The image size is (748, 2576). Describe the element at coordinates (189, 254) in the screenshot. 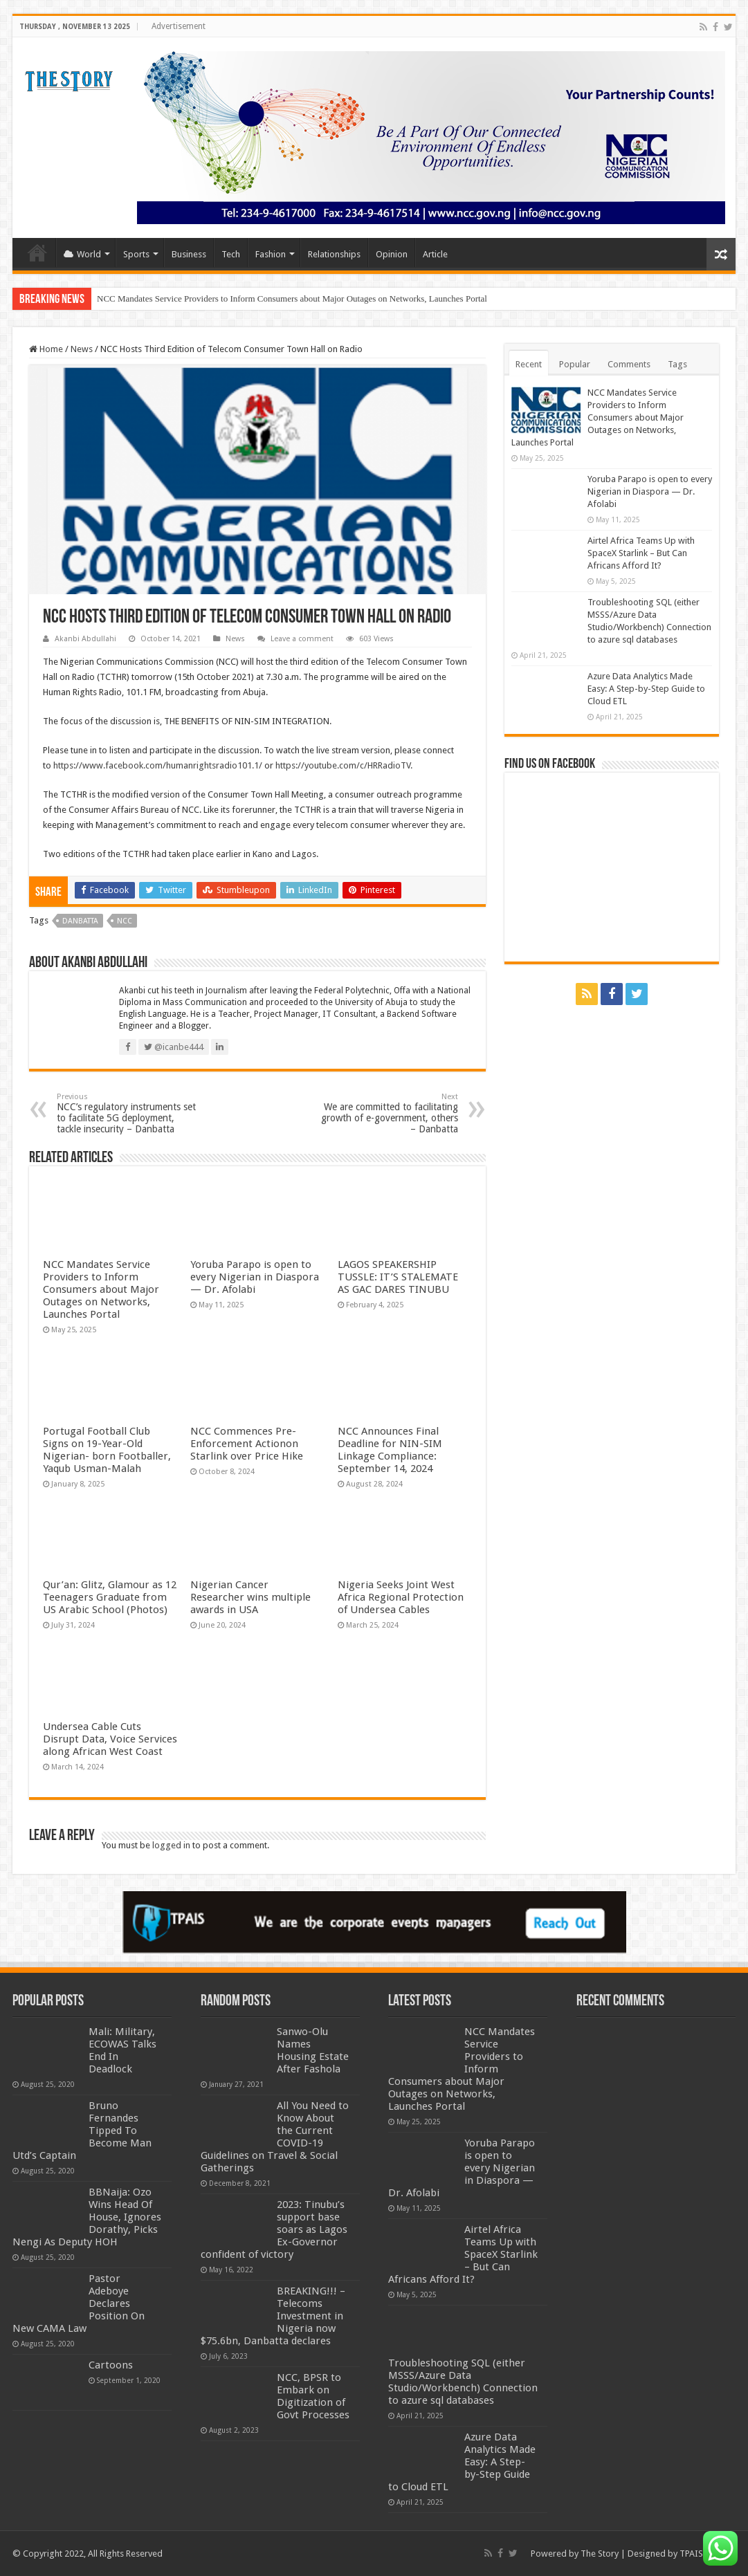

I see `Business` at that location.